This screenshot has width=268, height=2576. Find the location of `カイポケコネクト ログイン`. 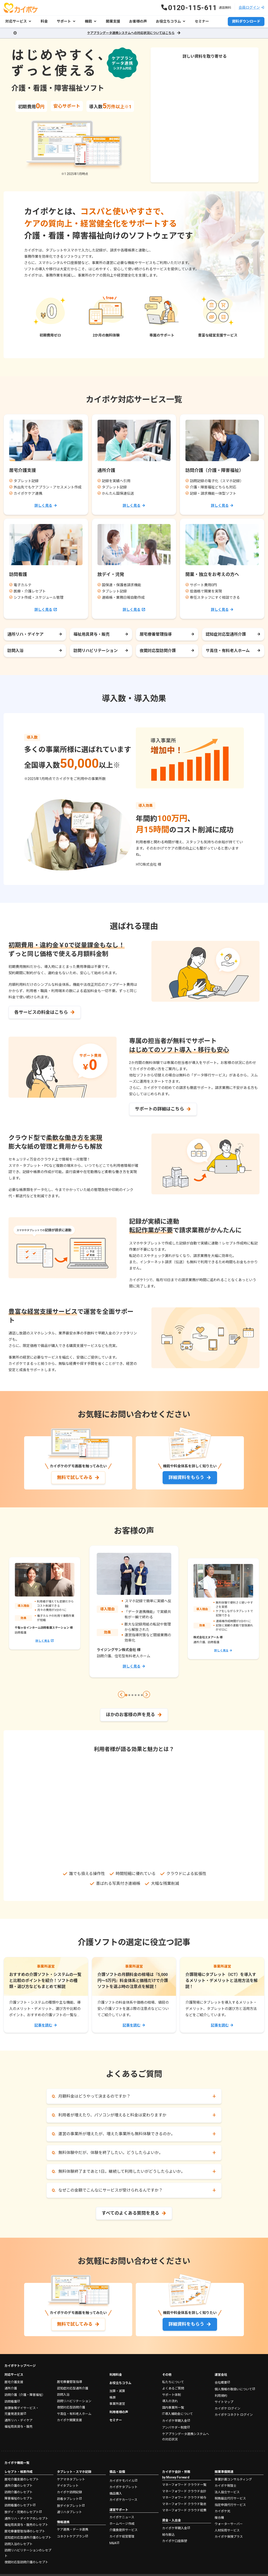

カイポケコネクト ログイン is located at coordinates (234, 2414).